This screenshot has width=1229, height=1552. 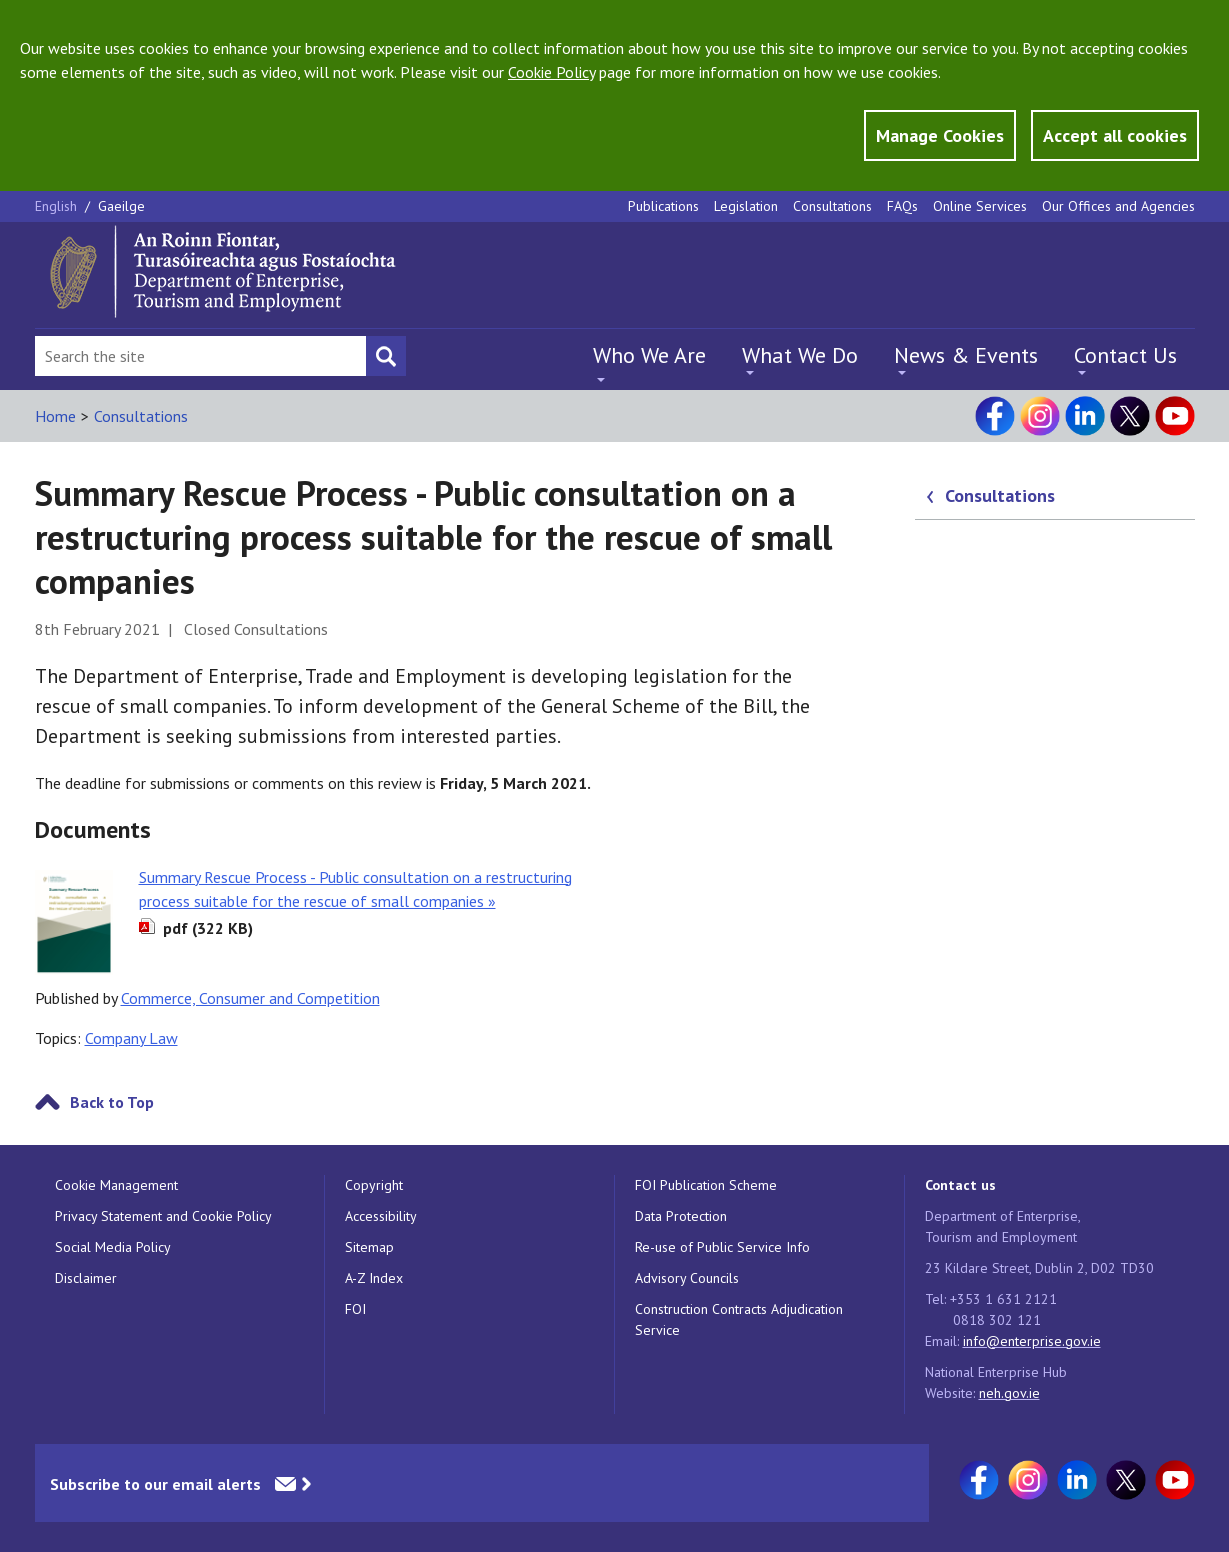 What do you see at coordinates (663, 206) in the screenshot?
I see `Publications` at bounding box center [663, 206].